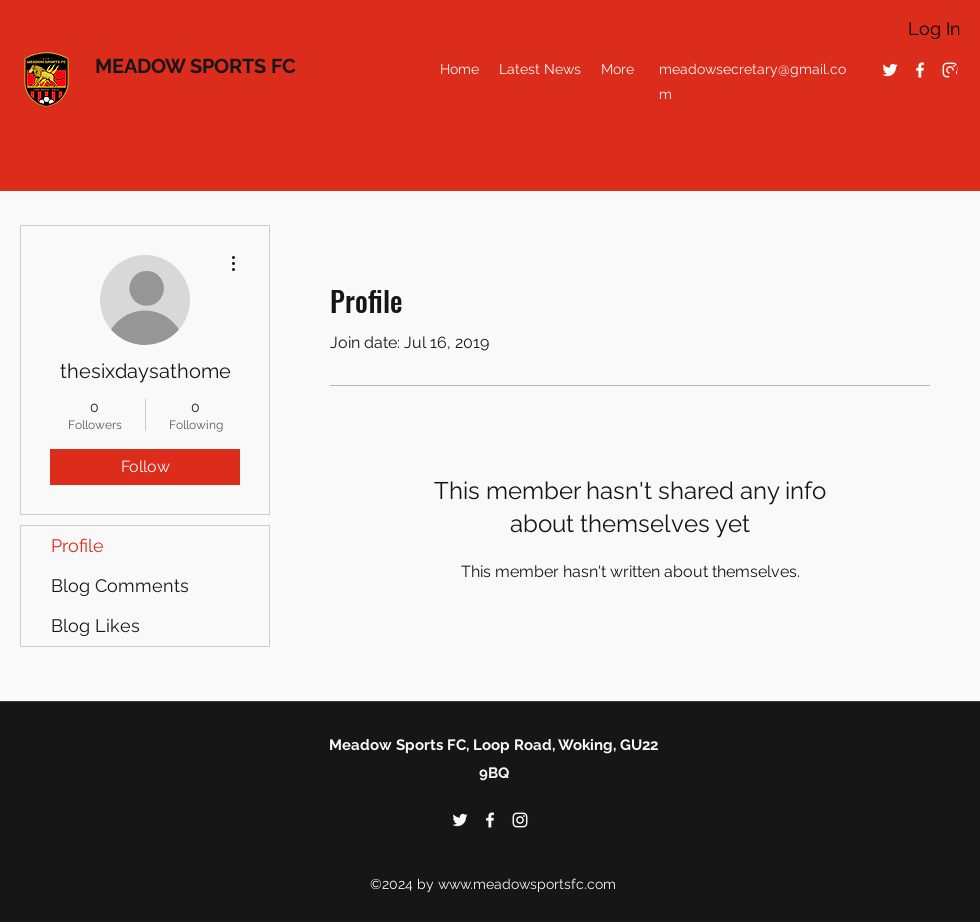  Describe the element at coordinates (963, 82) in the screenshot. I see `[button]` at that location.